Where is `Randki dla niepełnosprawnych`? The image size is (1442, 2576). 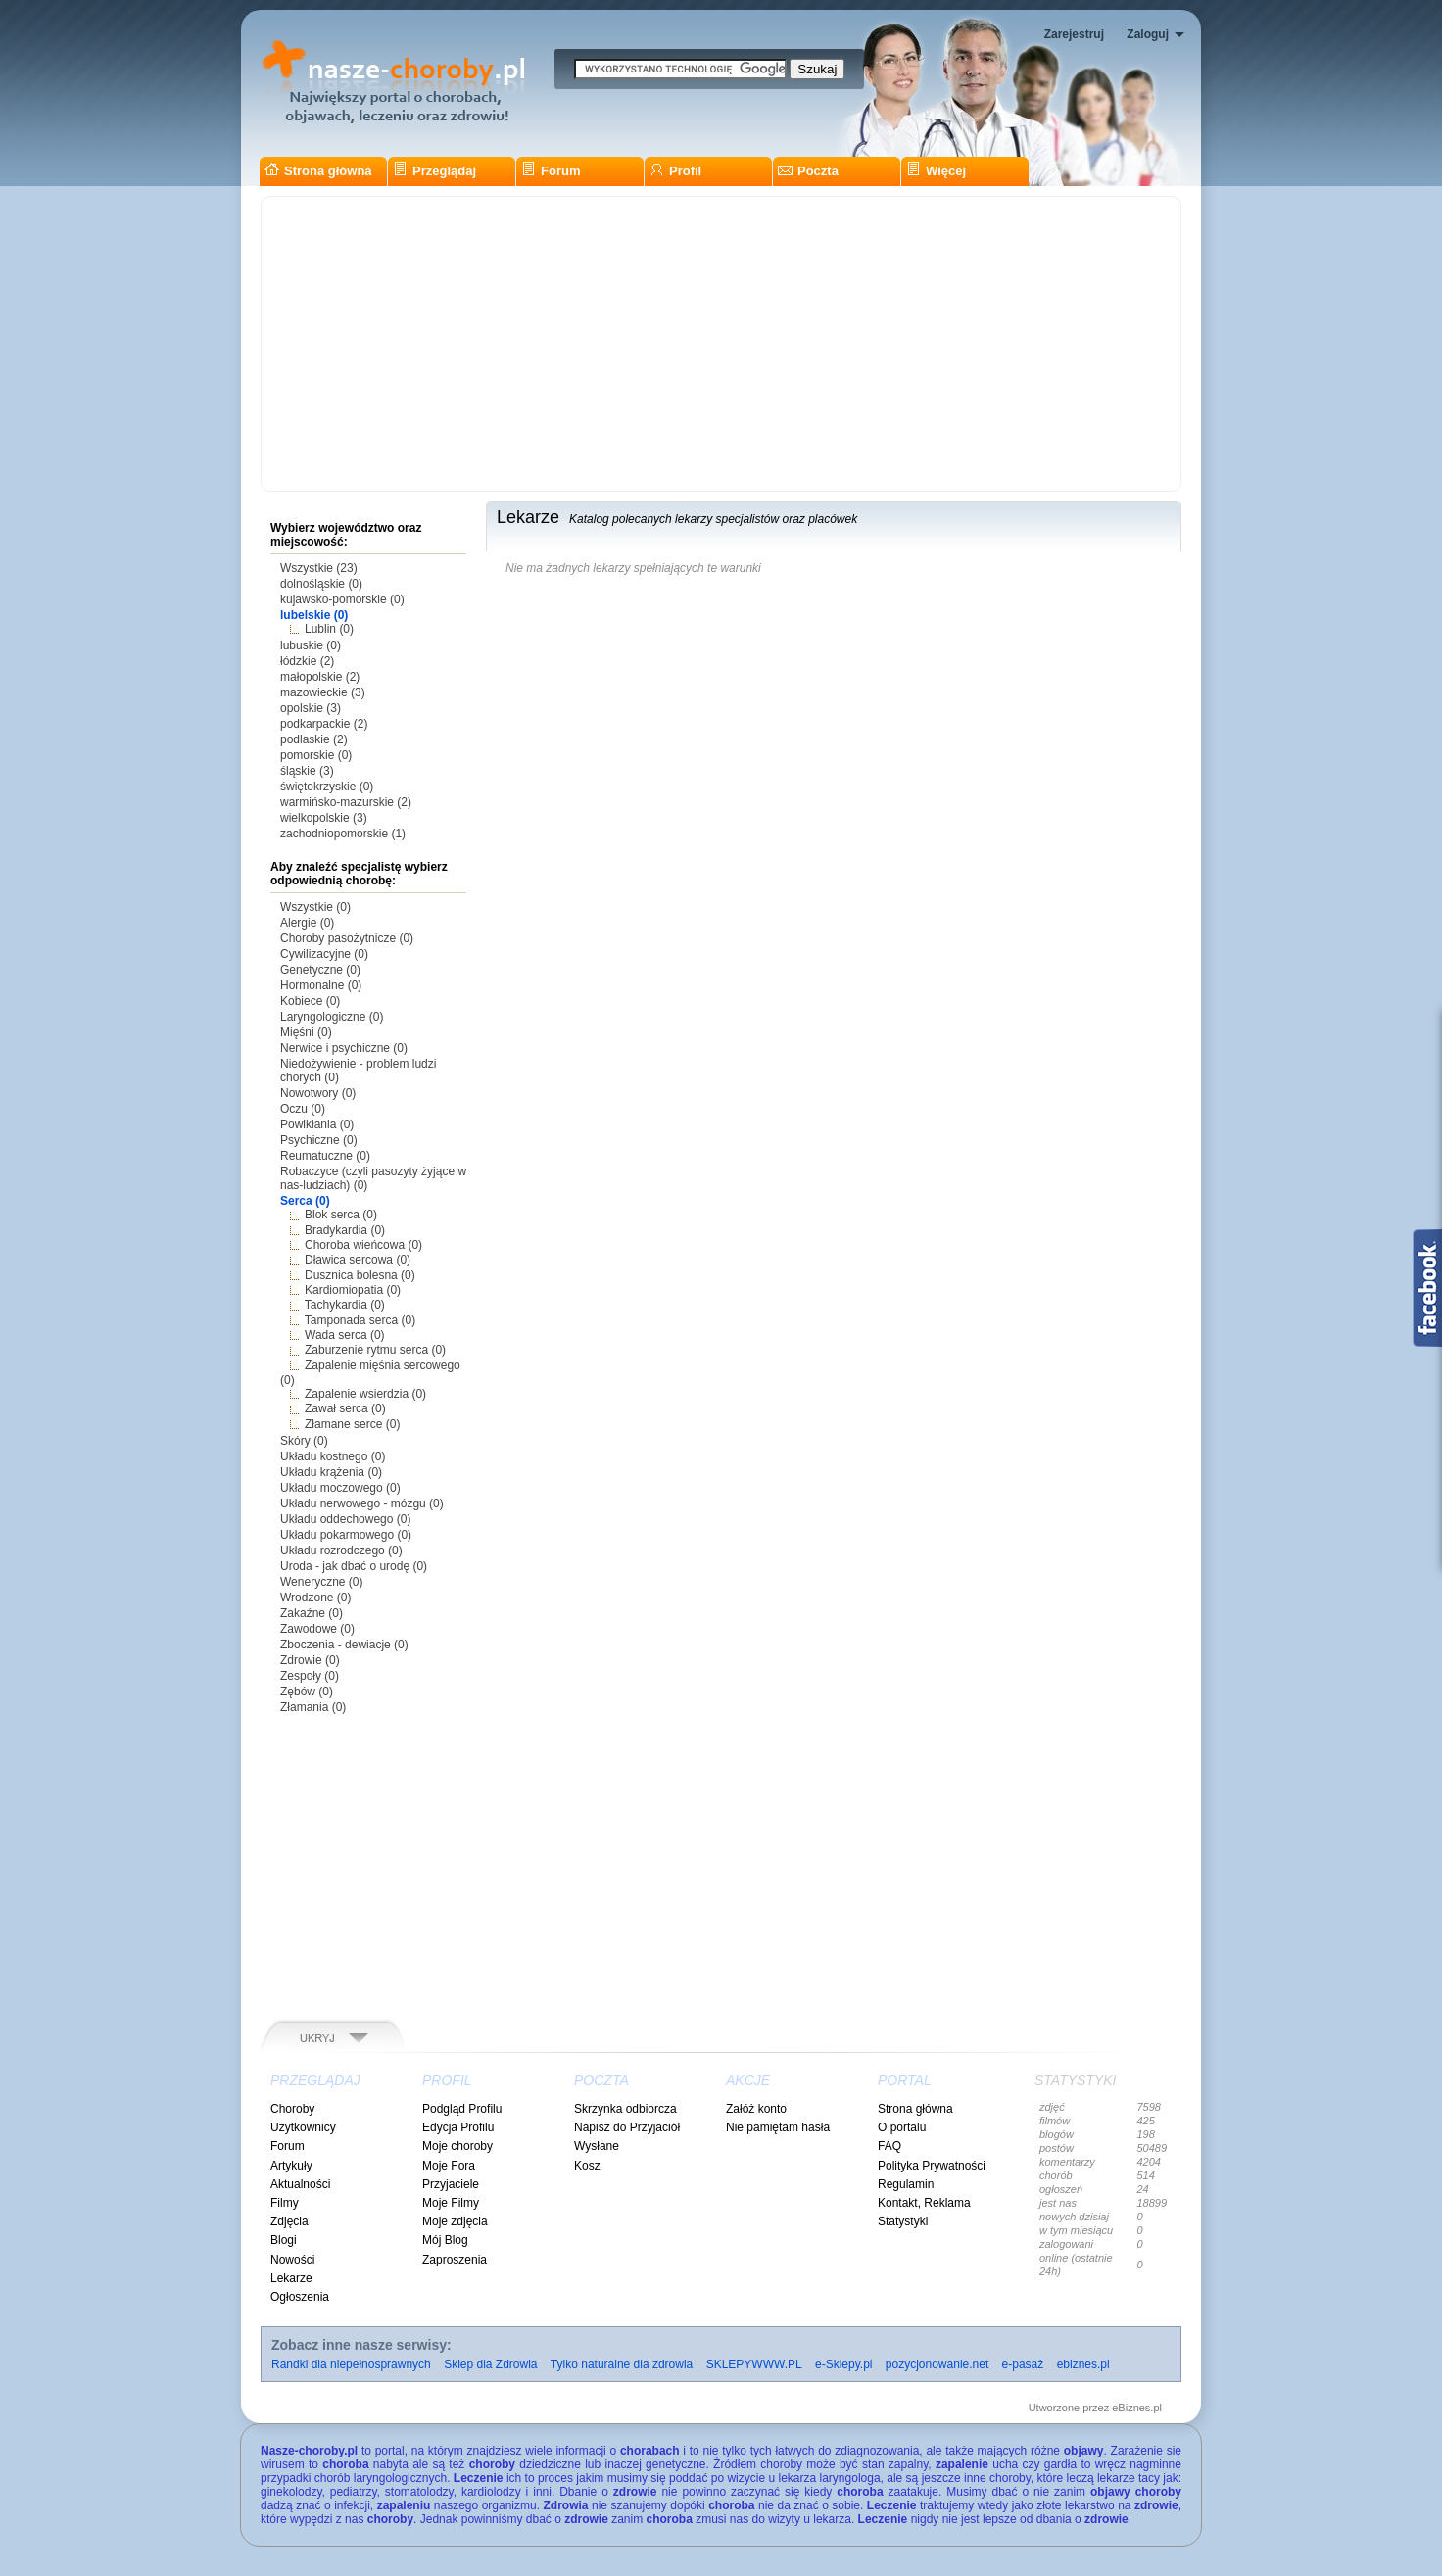 Randki dla niepełnosprawnych is located at coordinates (351, 2364).